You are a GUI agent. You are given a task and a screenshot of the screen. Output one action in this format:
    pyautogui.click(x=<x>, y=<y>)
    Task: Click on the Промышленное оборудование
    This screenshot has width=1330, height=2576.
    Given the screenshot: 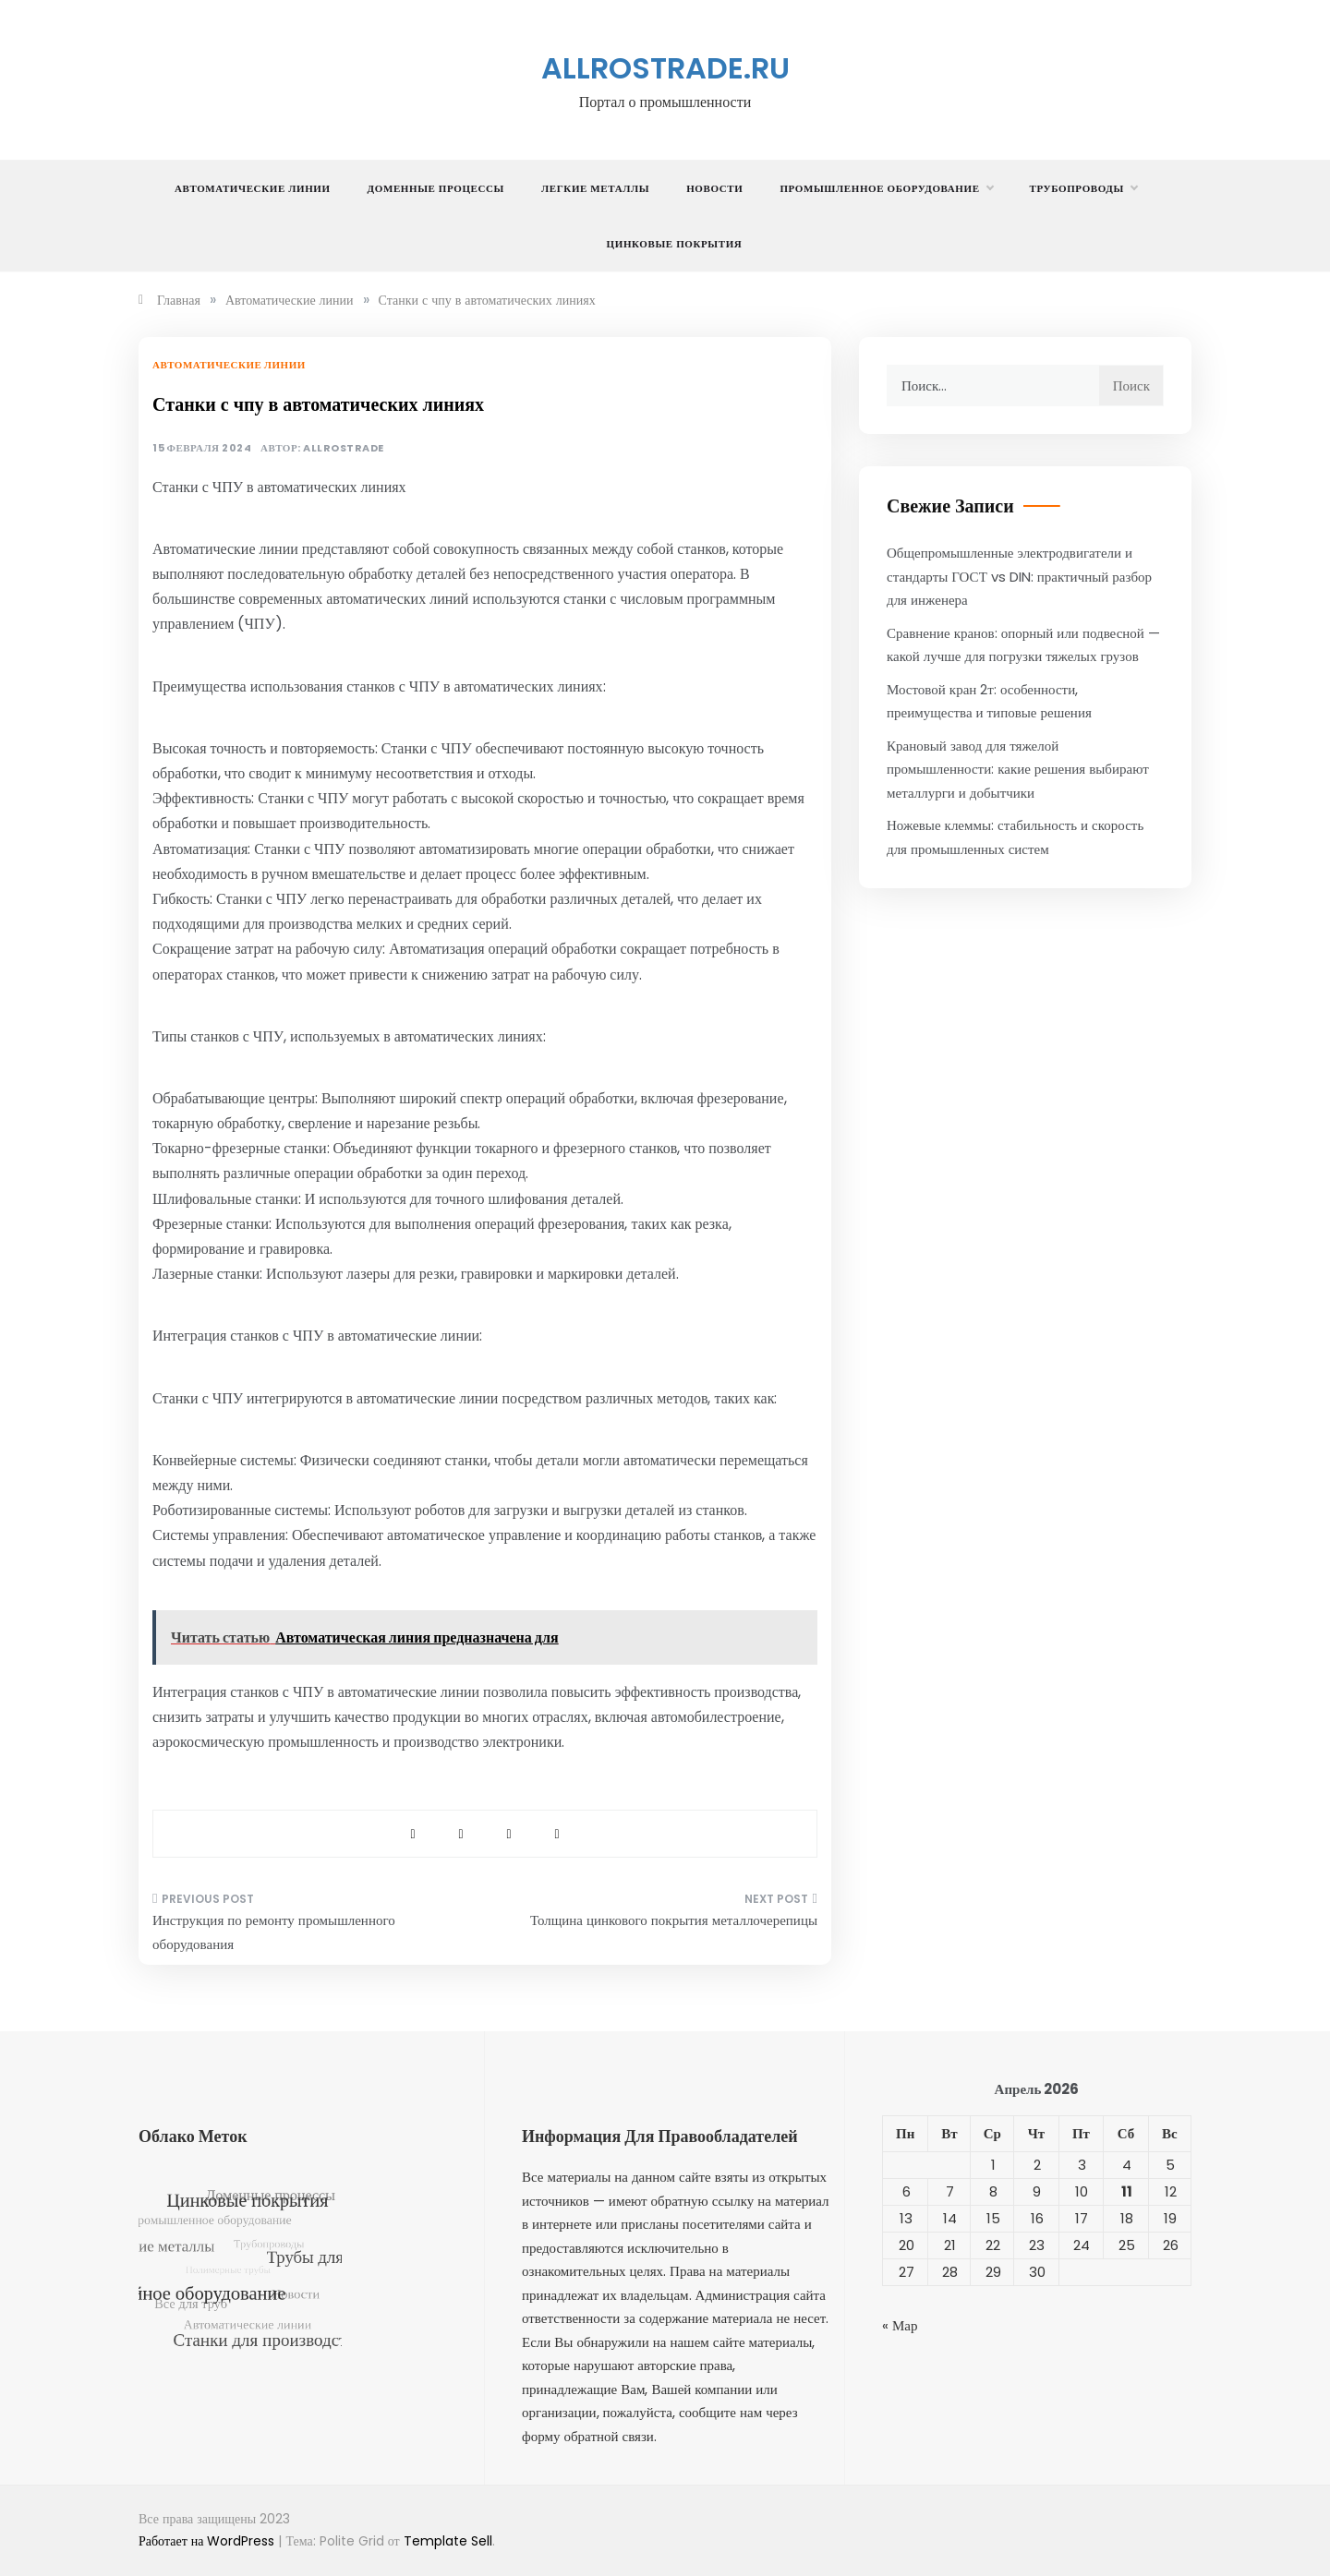 What is the action you would take?
    pyautogui.click(x=886, y=188)
    